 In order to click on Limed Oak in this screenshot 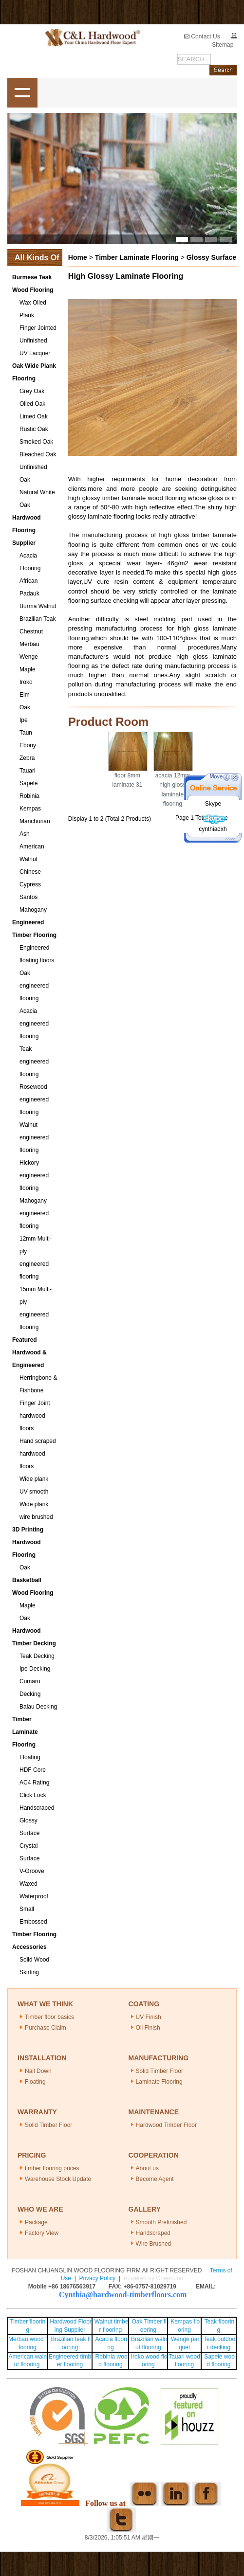, I will do `click(33, 416)`.